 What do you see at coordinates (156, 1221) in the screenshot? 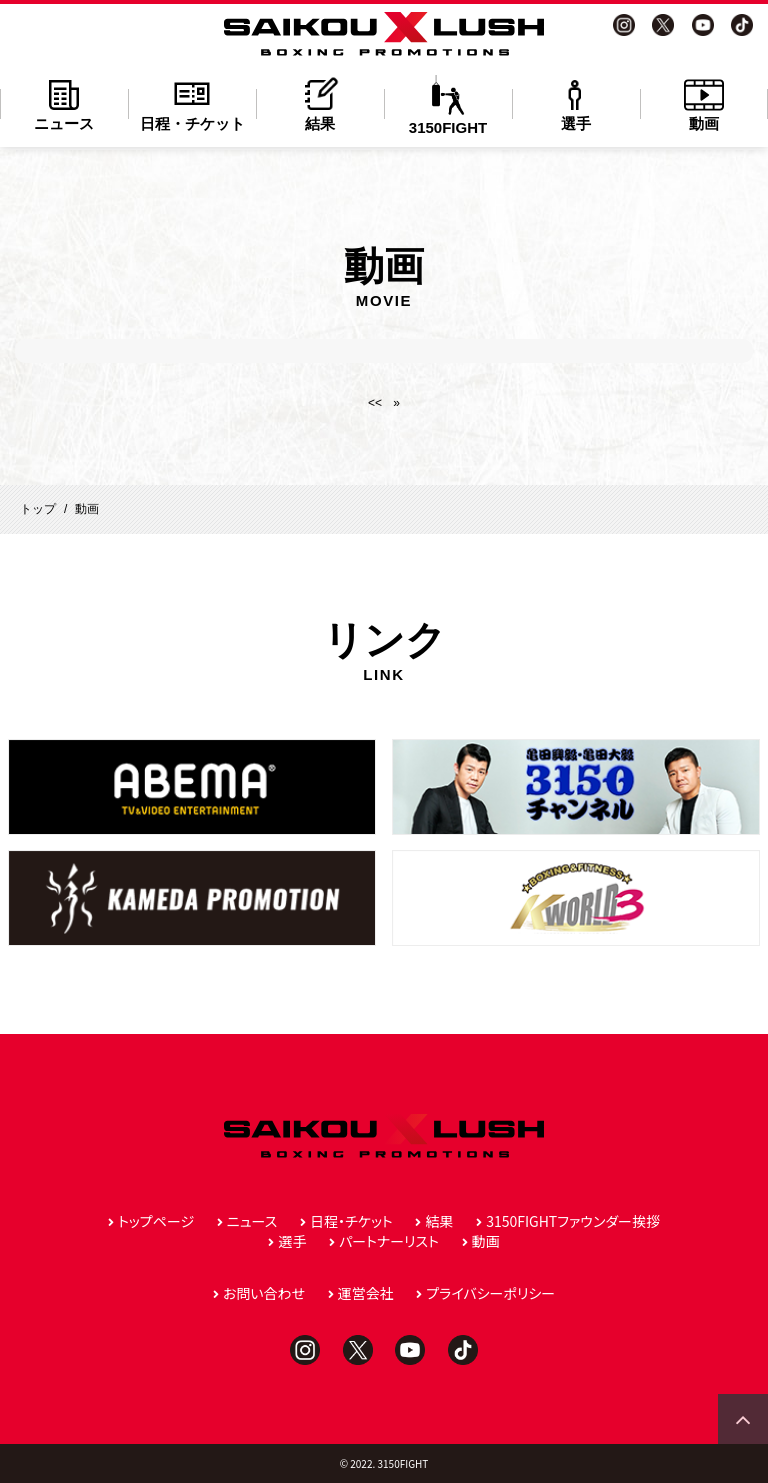
I see `トップページ` at bounding box center [156, 1221].